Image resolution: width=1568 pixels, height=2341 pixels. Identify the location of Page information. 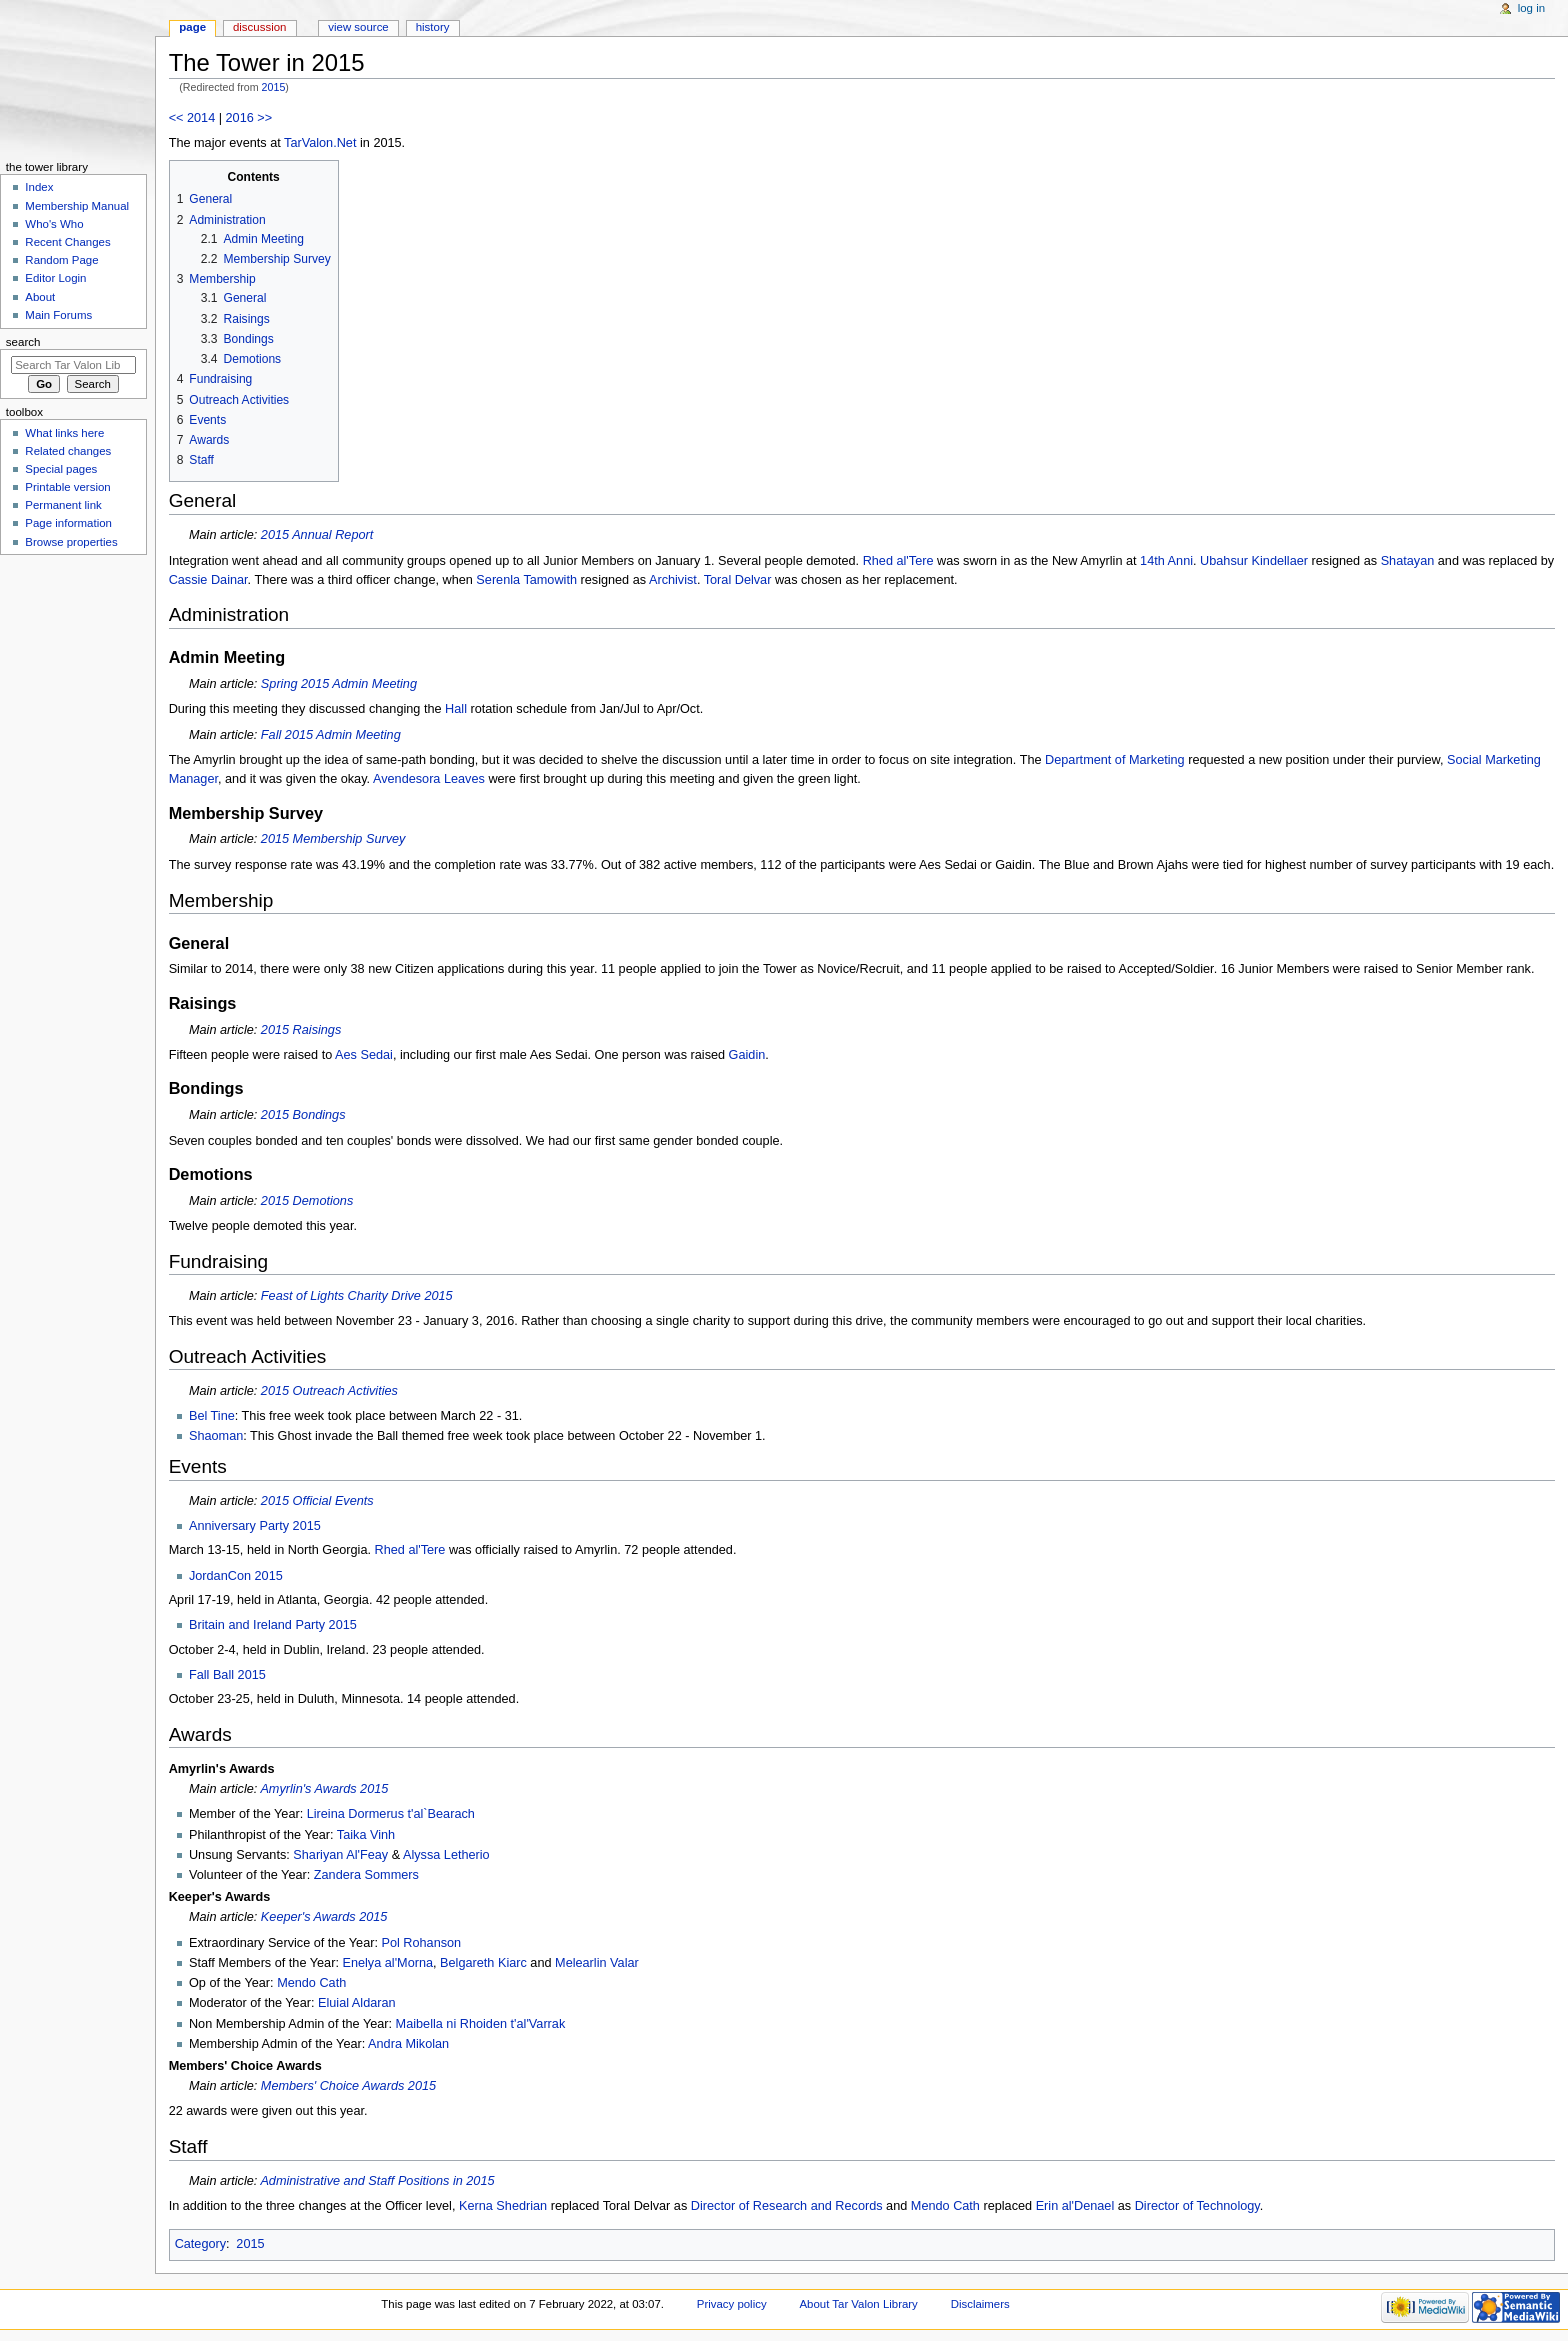
(68, 523).